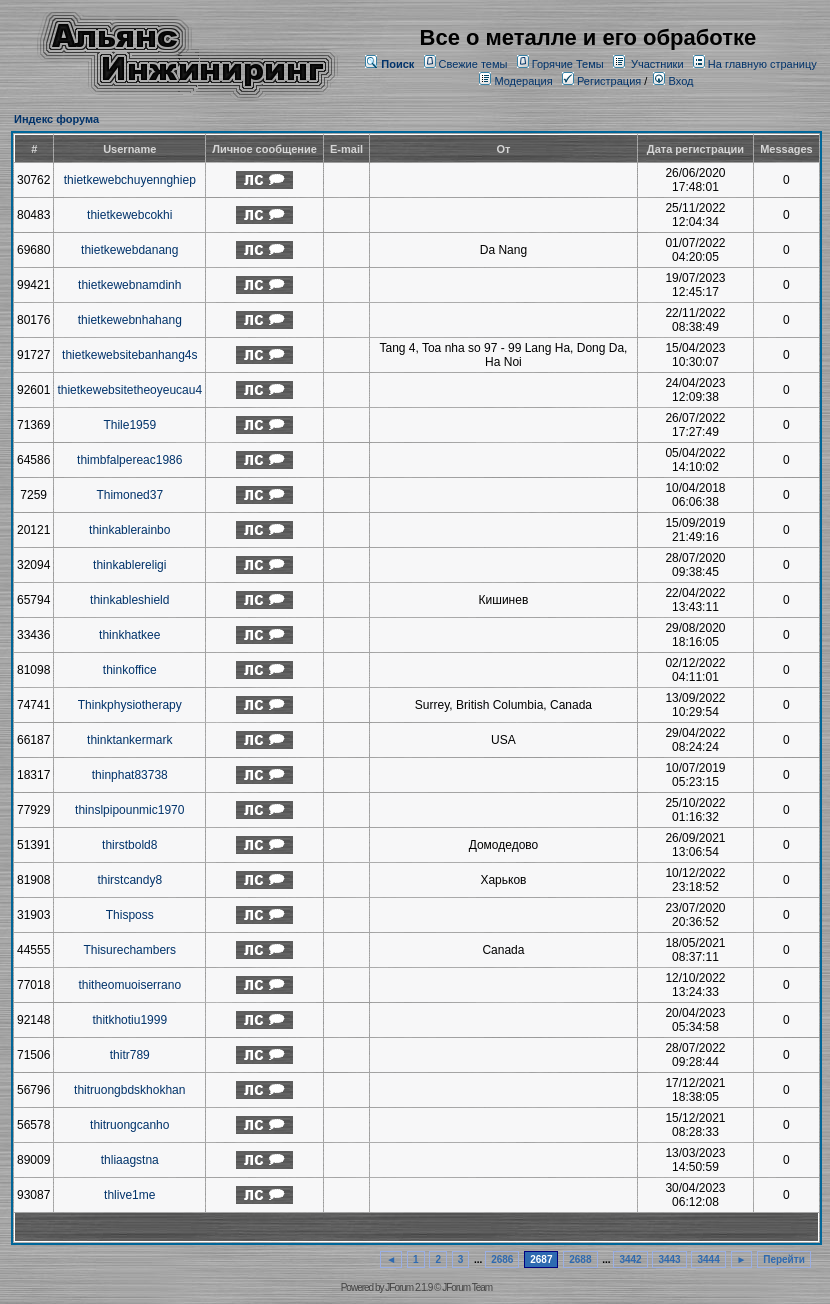 The width and height of the screenshot is (830, 1304). What do you see at coordinates (130, 180) in the screenshot?
I see `thietkewebchuyennghiep` at bounding box center [130, 180].